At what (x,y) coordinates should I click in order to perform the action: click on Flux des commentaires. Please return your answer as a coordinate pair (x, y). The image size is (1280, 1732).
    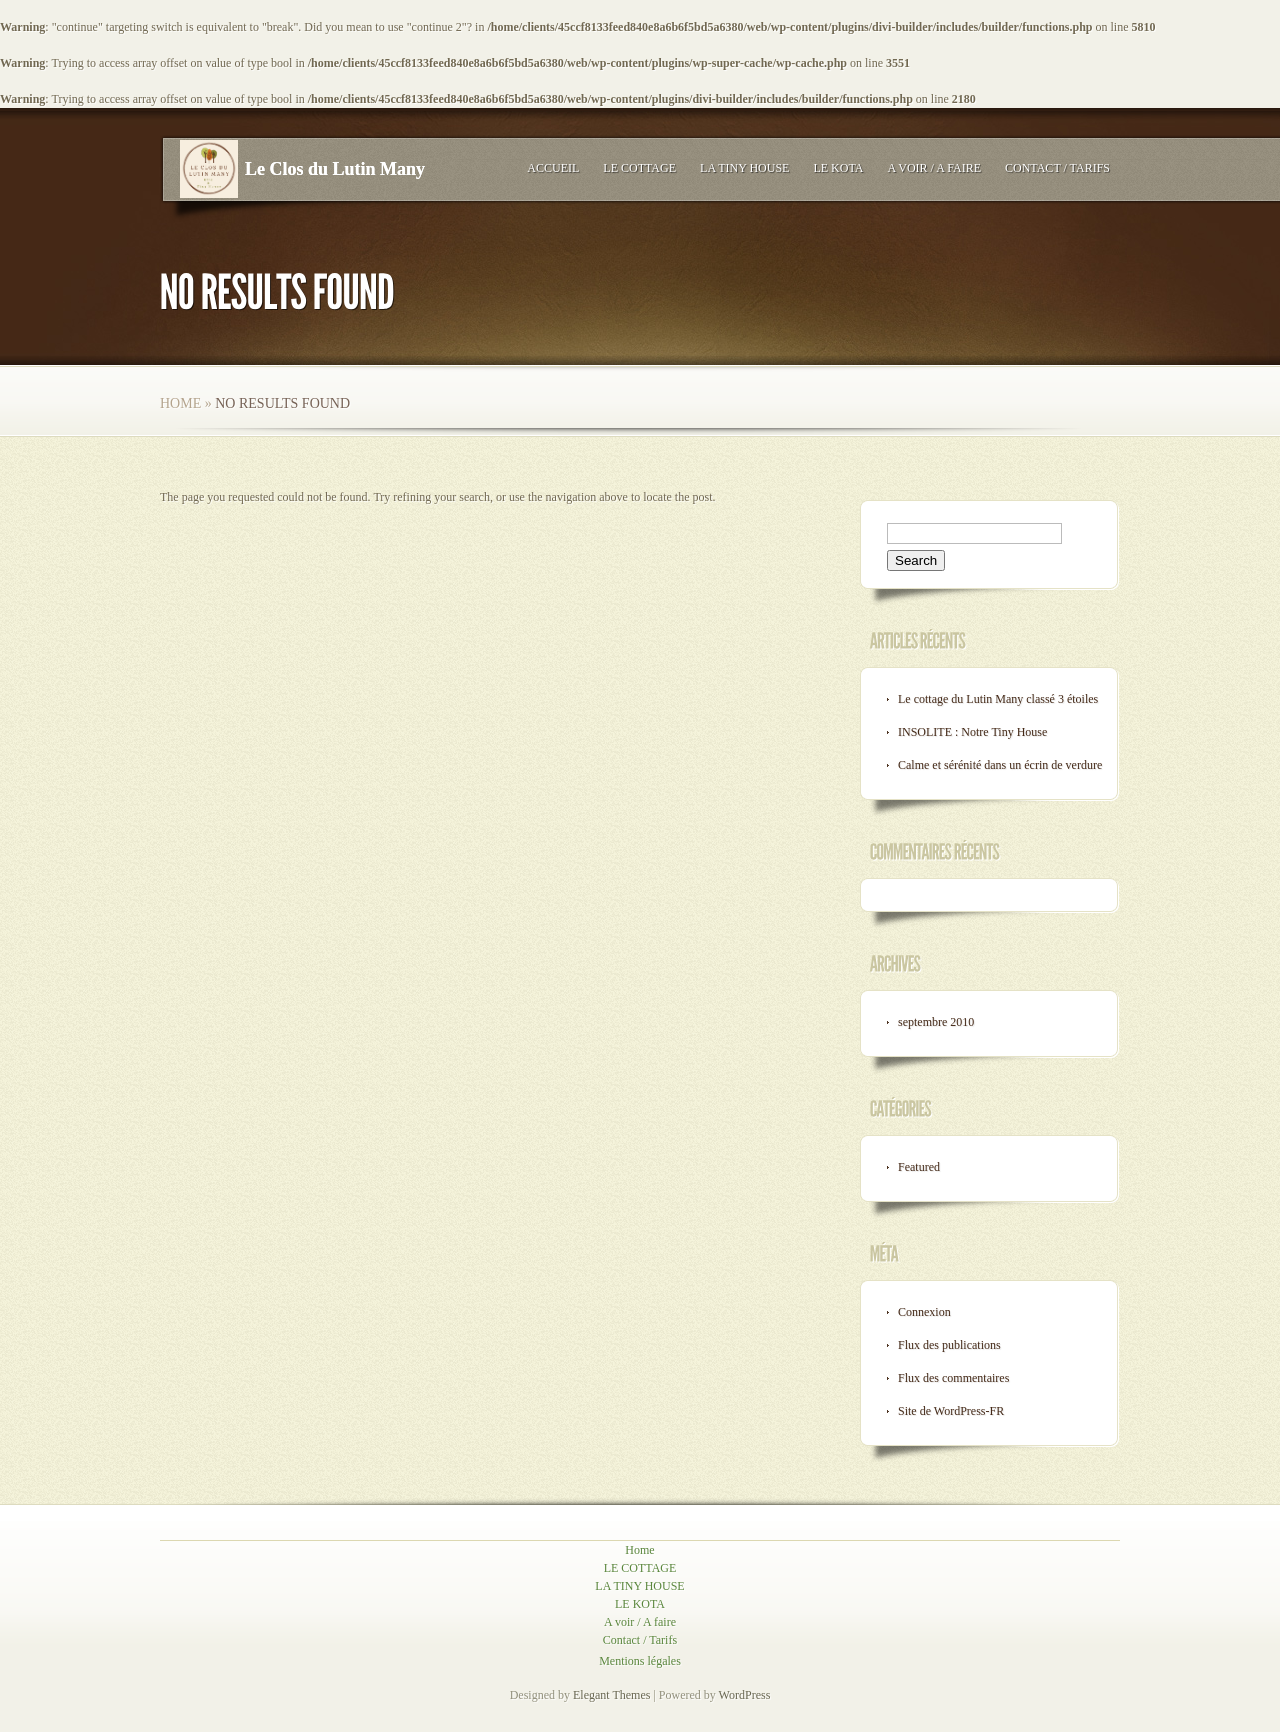
    Looking at the image, I should click on (953, 1378).